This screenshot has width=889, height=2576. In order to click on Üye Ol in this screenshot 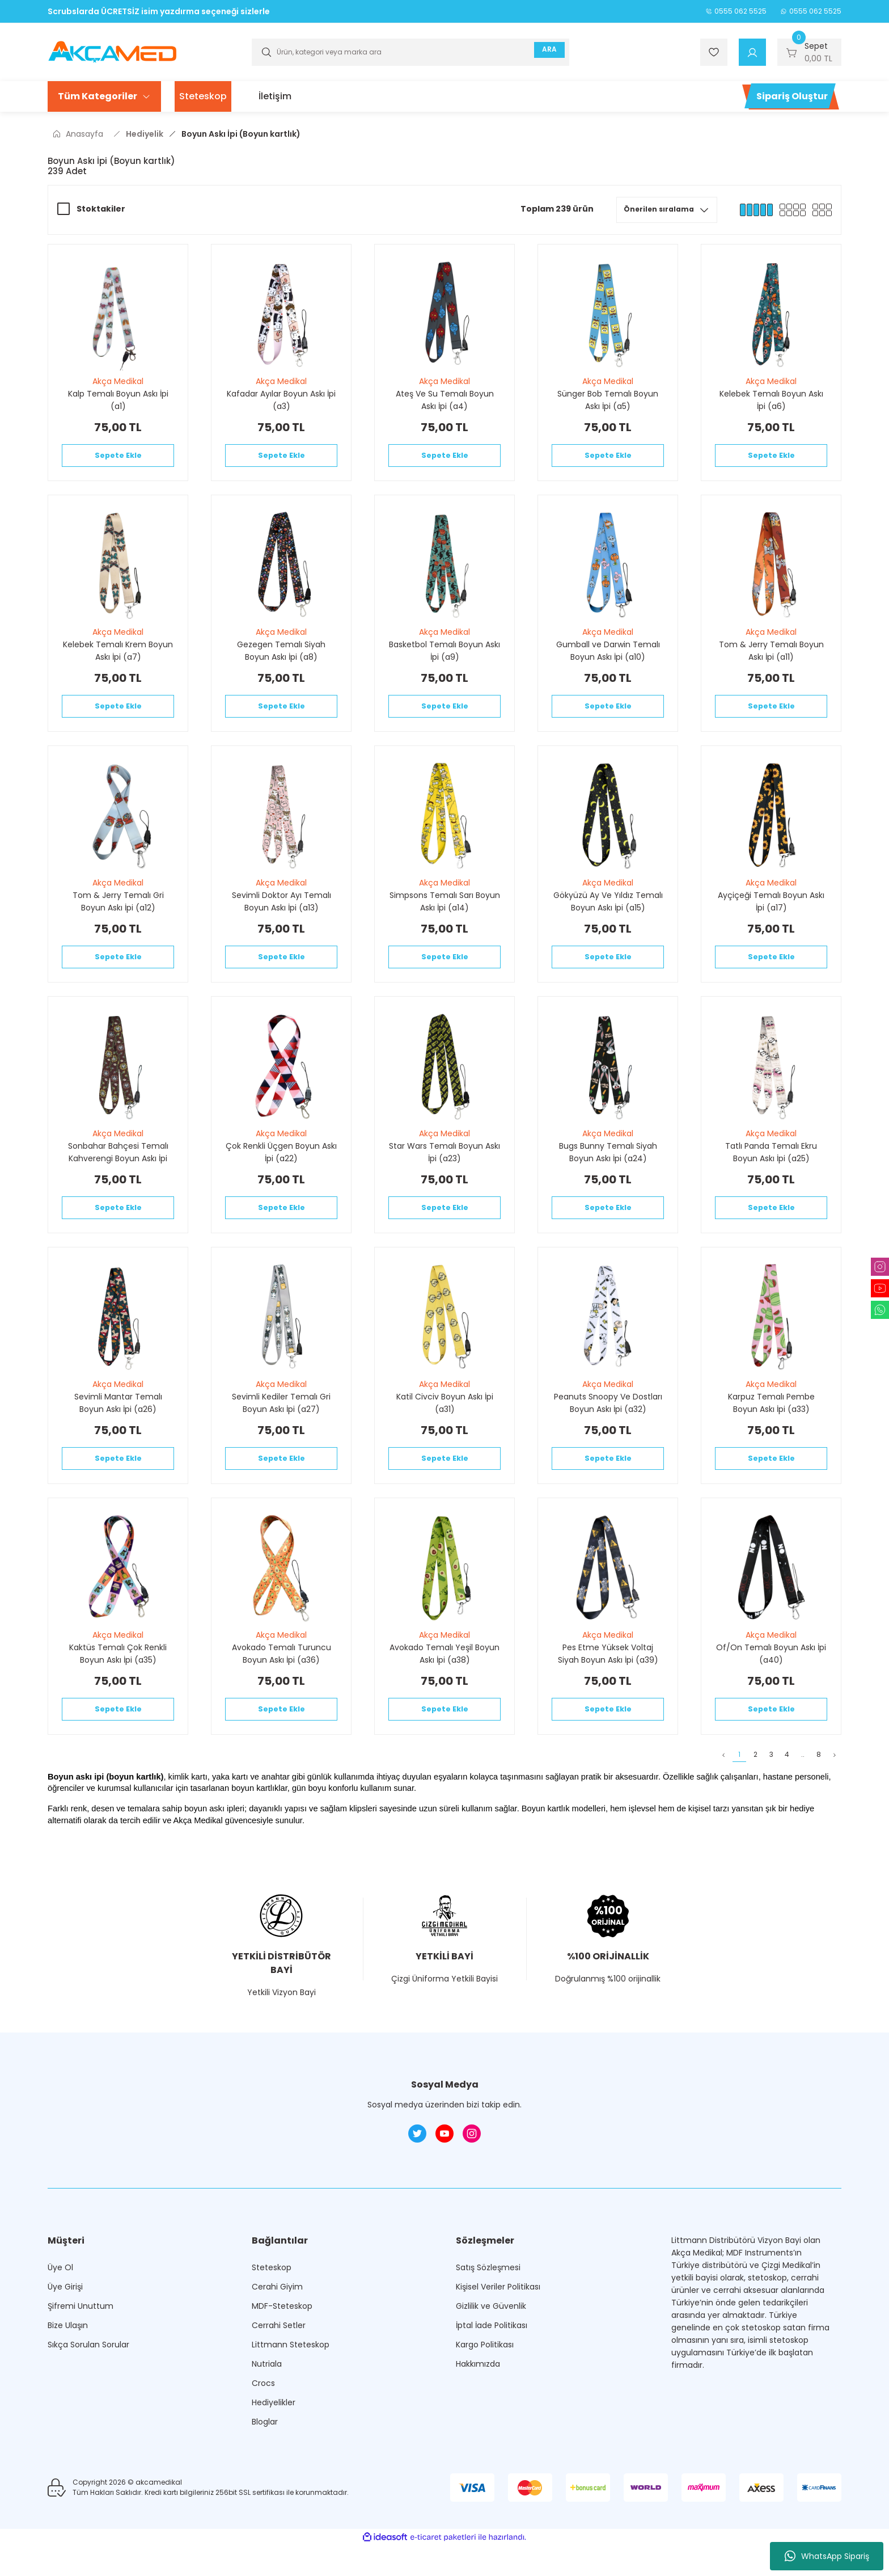, I will do `click(60, 2306)`.